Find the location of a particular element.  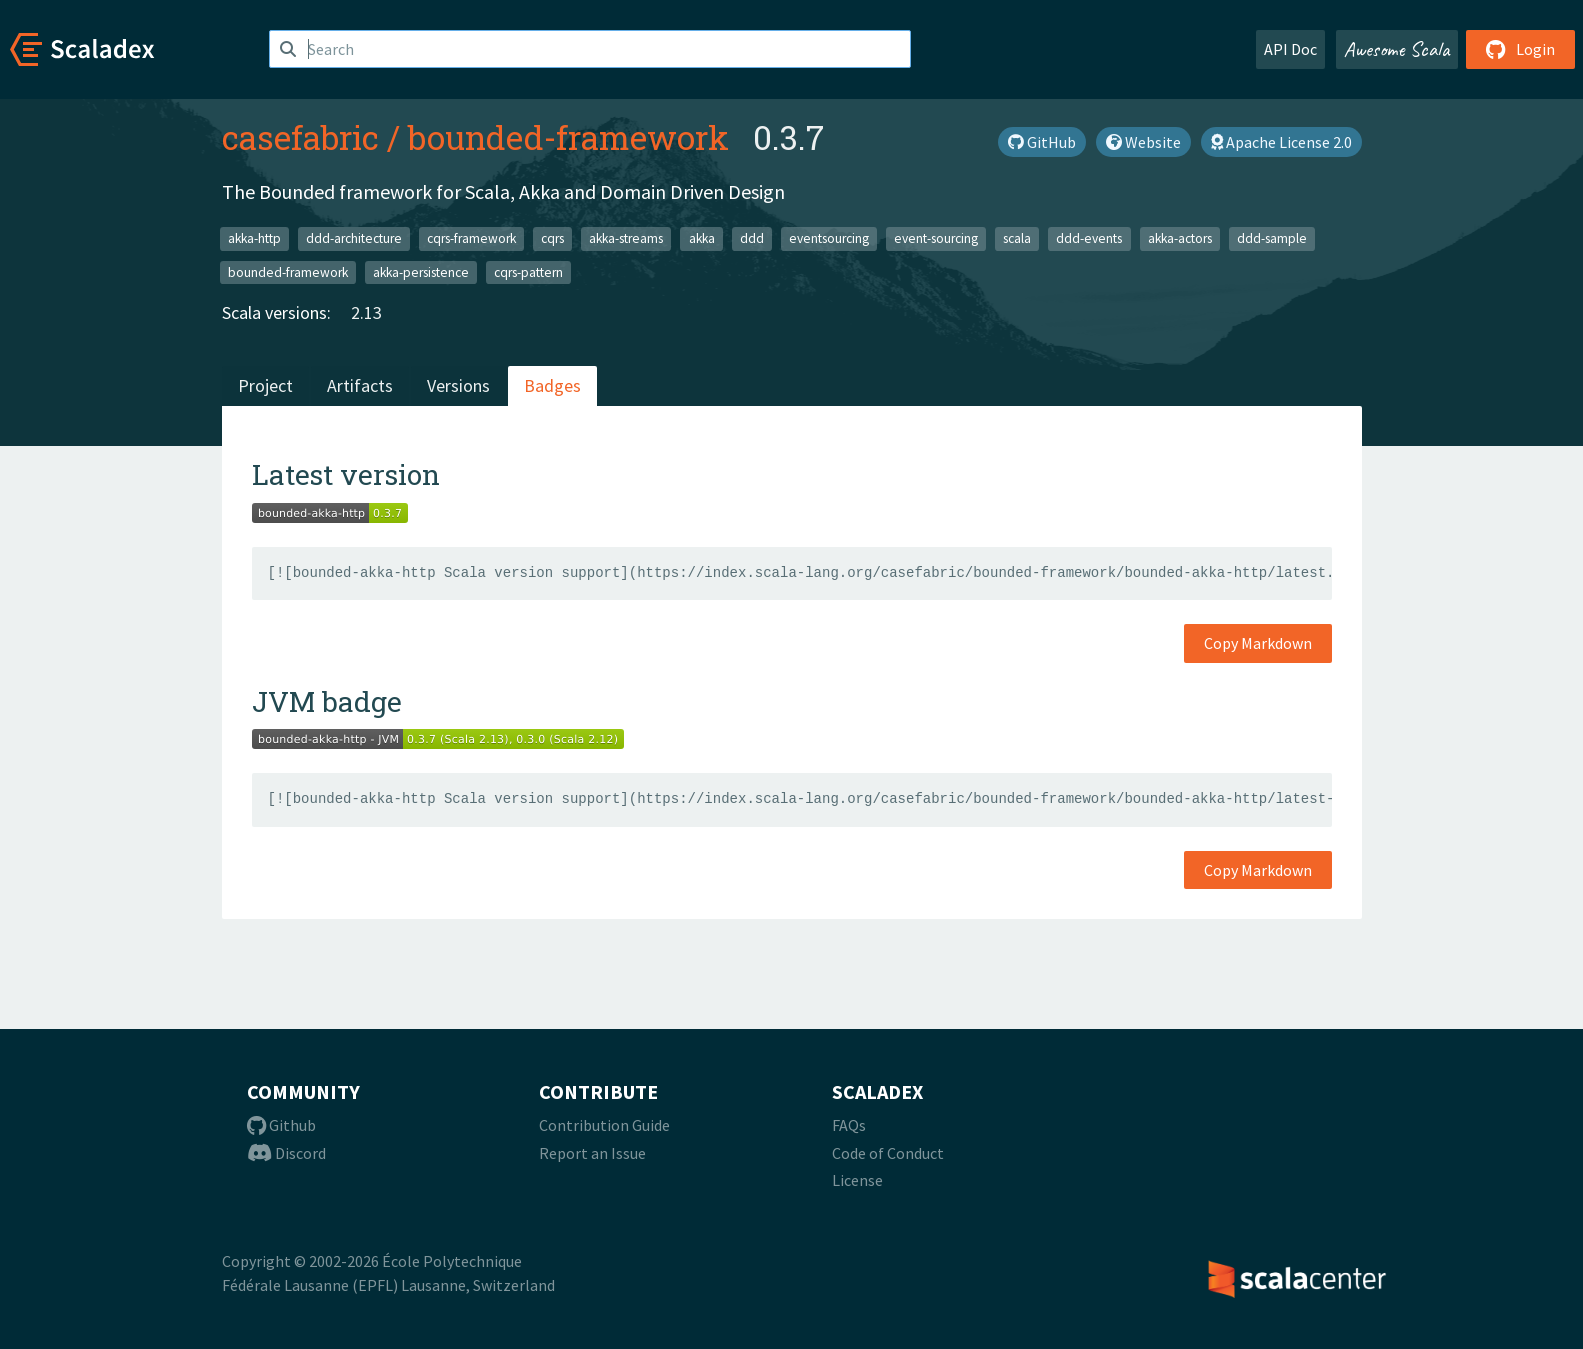

GitHub is located at coordinates (1042, 142).